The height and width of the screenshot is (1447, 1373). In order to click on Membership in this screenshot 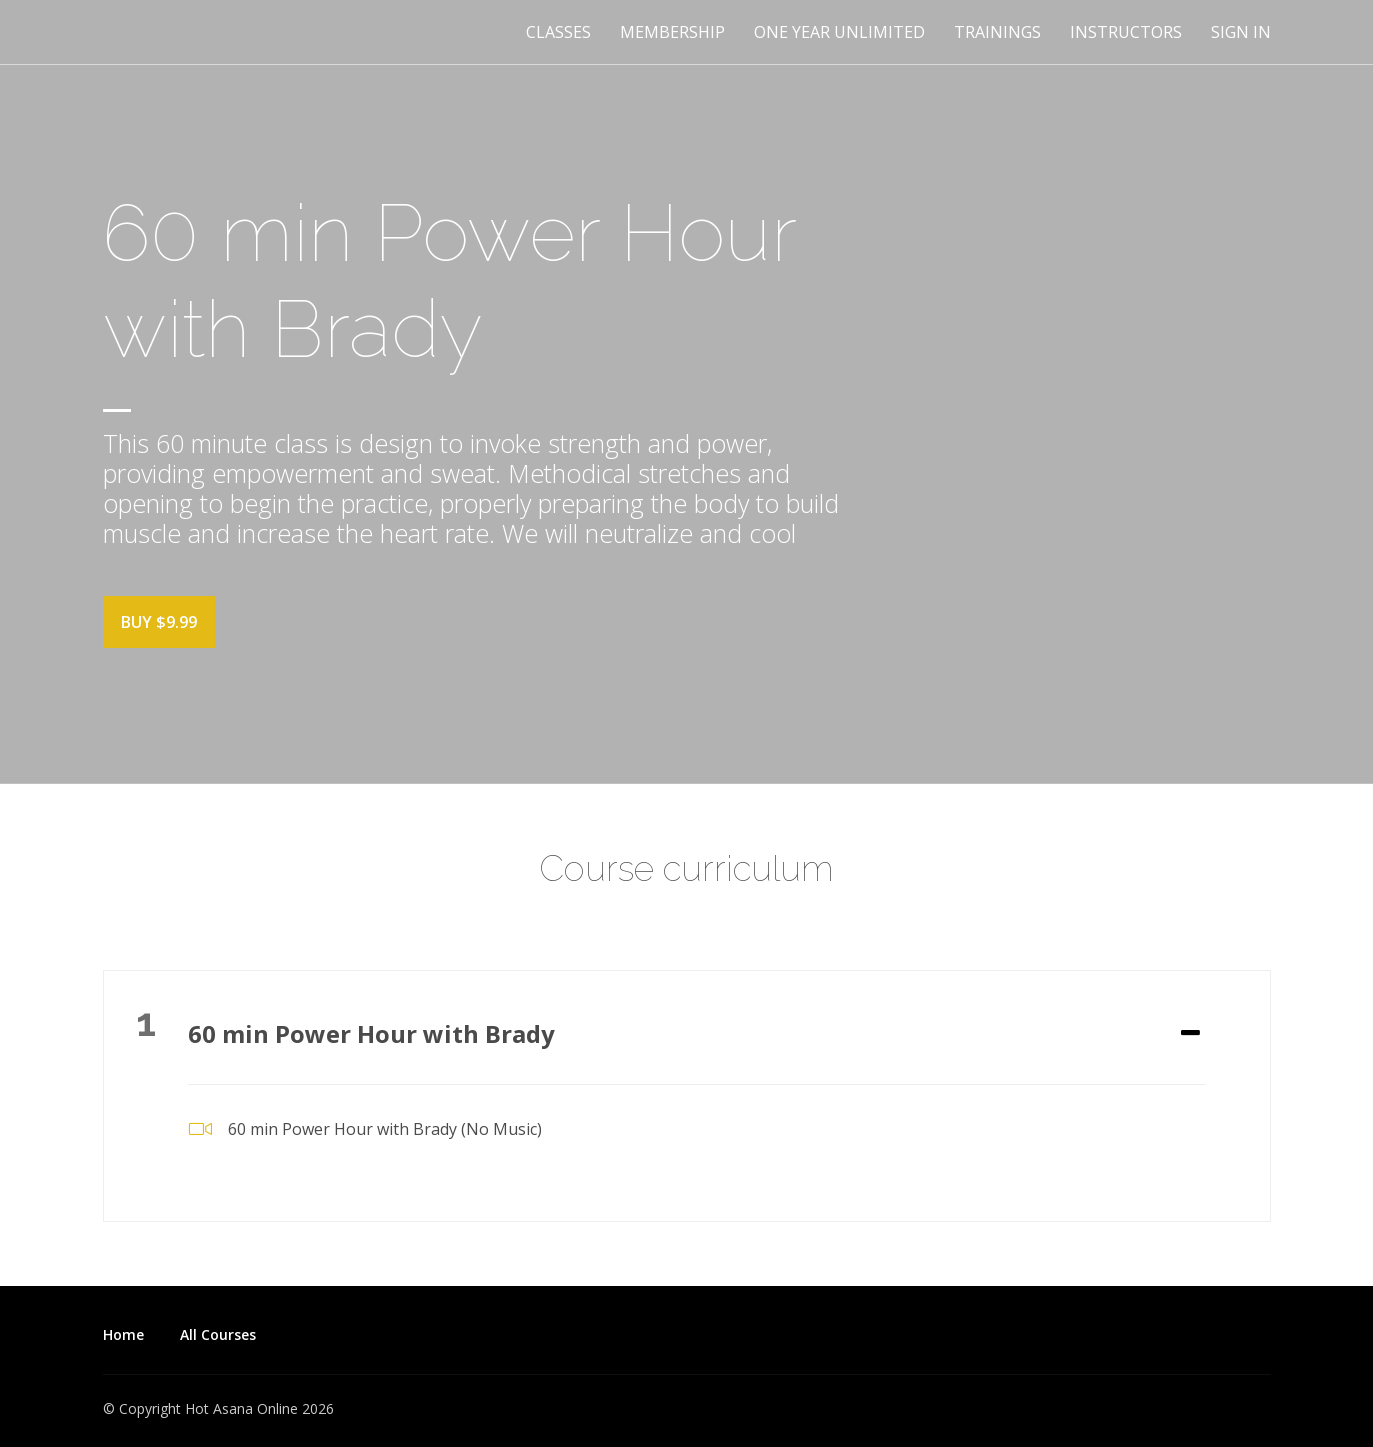, I will do `click(672, 32)`.